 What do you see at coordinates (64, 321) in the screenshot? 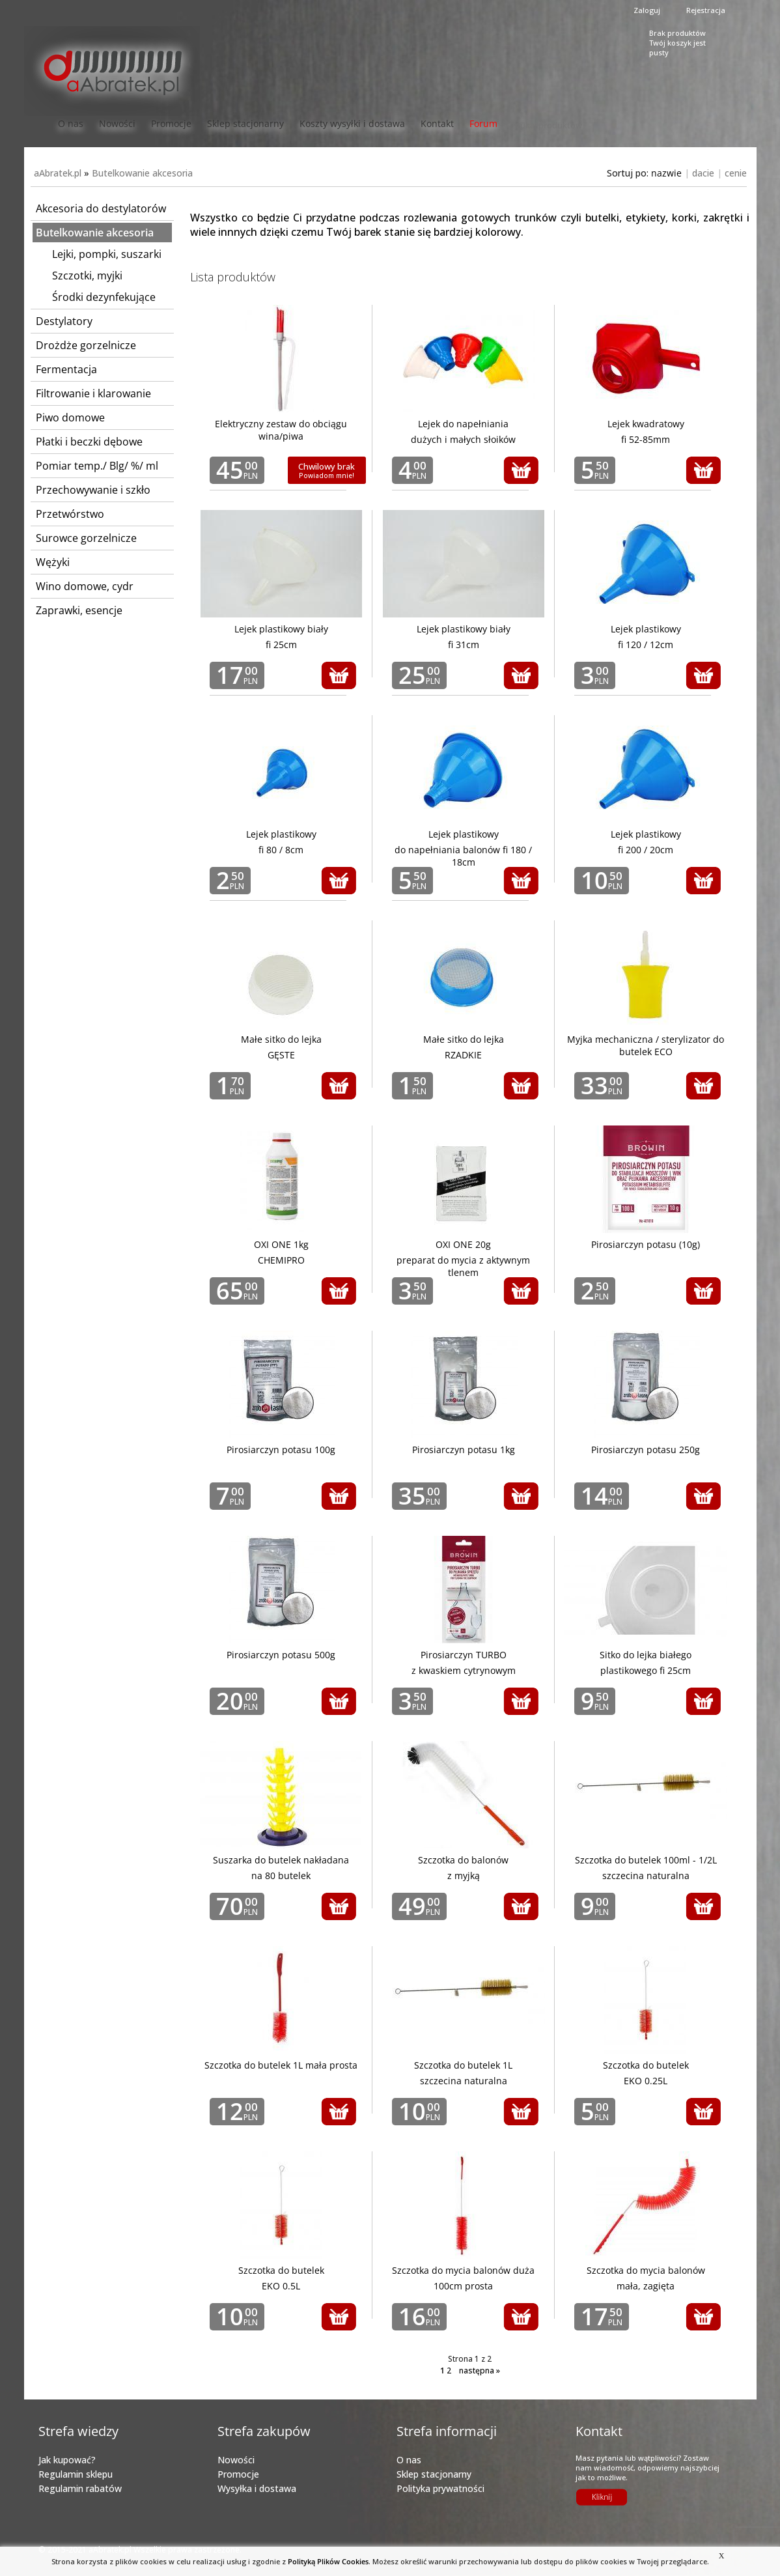
I see `Destylatory` at bounding box center [64, 321].